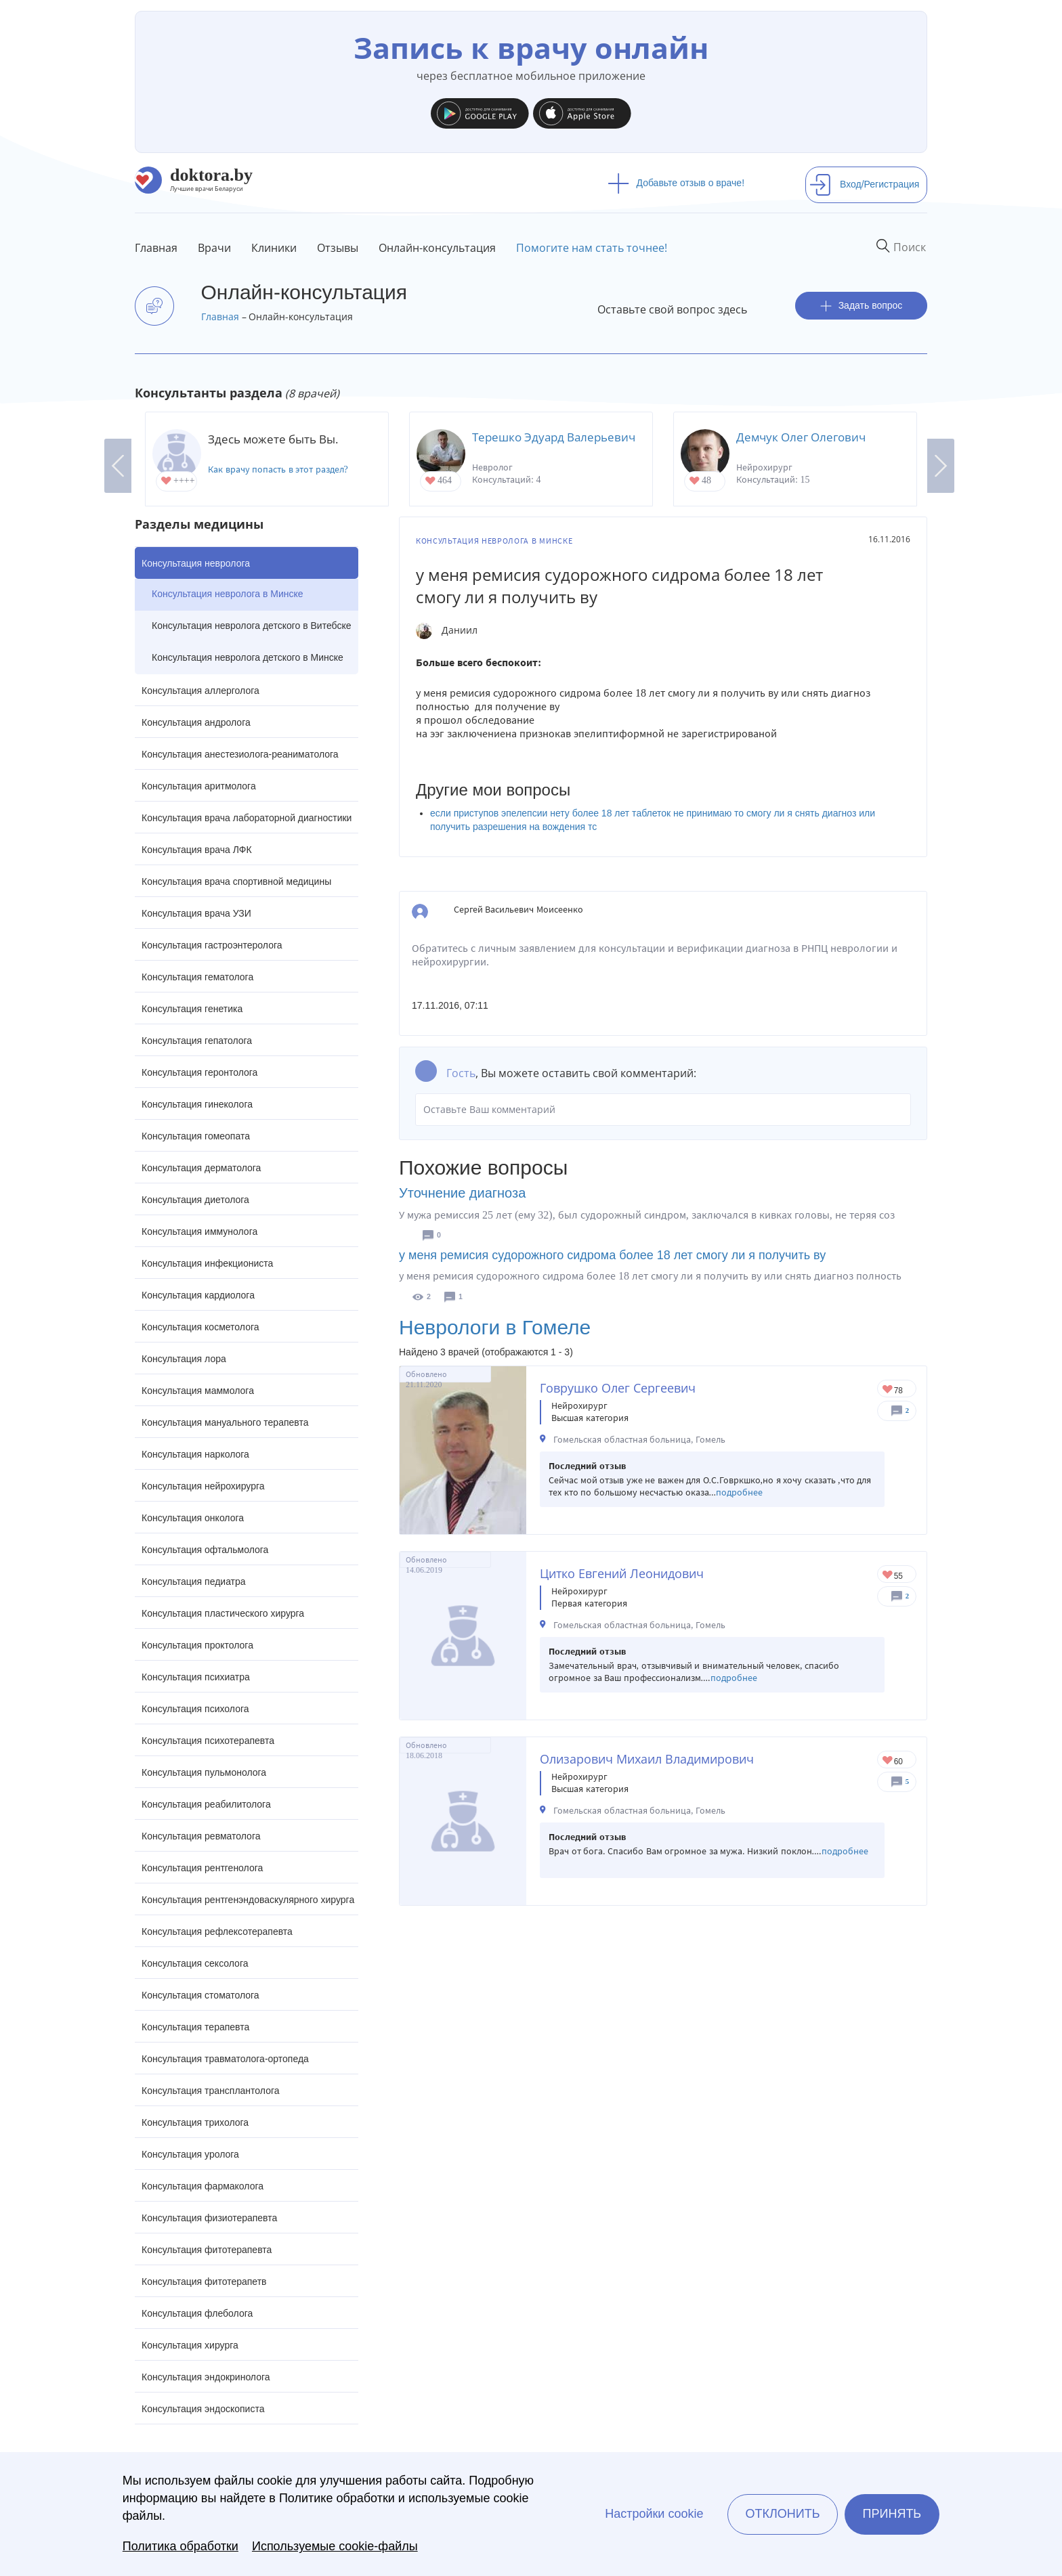 The width and height of the screenshot is (1062, 2576). What do you see at coordinates (495, 1327) in the screenshot?
I see `Неврологи в Гомеле` at bounding box center [495, 1327].